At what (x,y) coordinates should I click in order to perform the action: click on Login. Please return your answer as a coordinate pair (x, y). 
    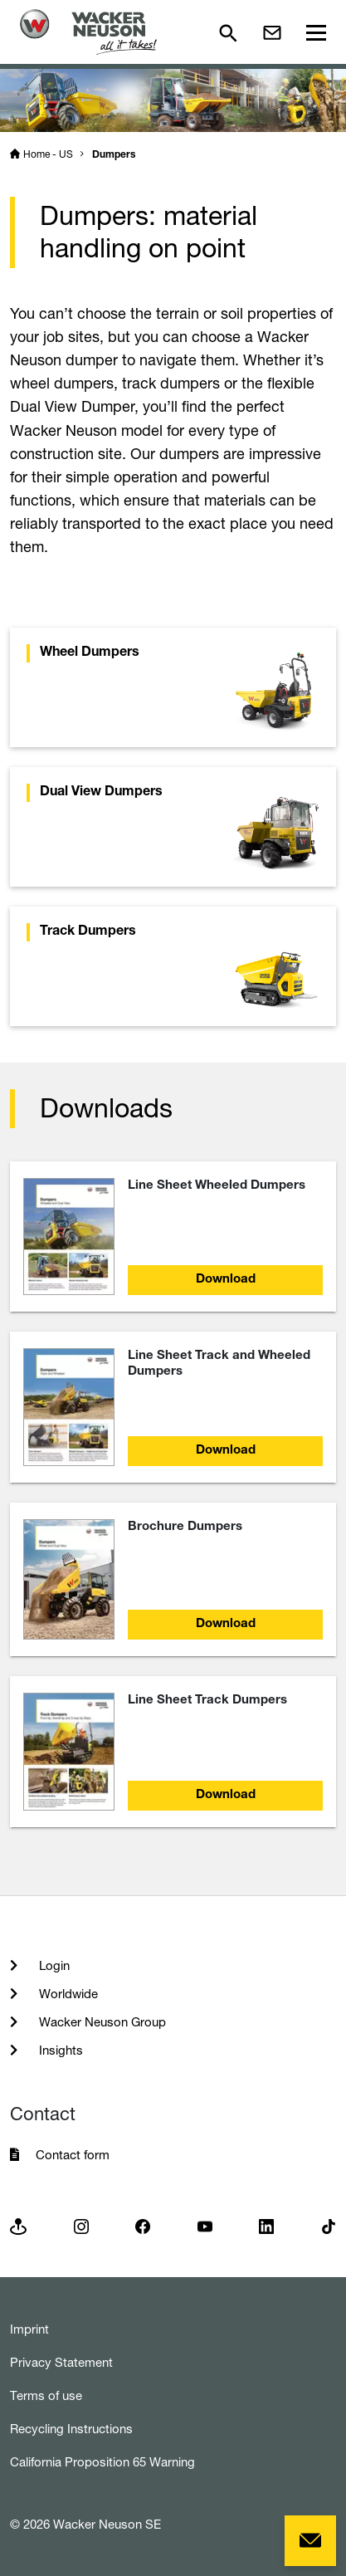
    Looking at the image, I should click on (53, 1965).